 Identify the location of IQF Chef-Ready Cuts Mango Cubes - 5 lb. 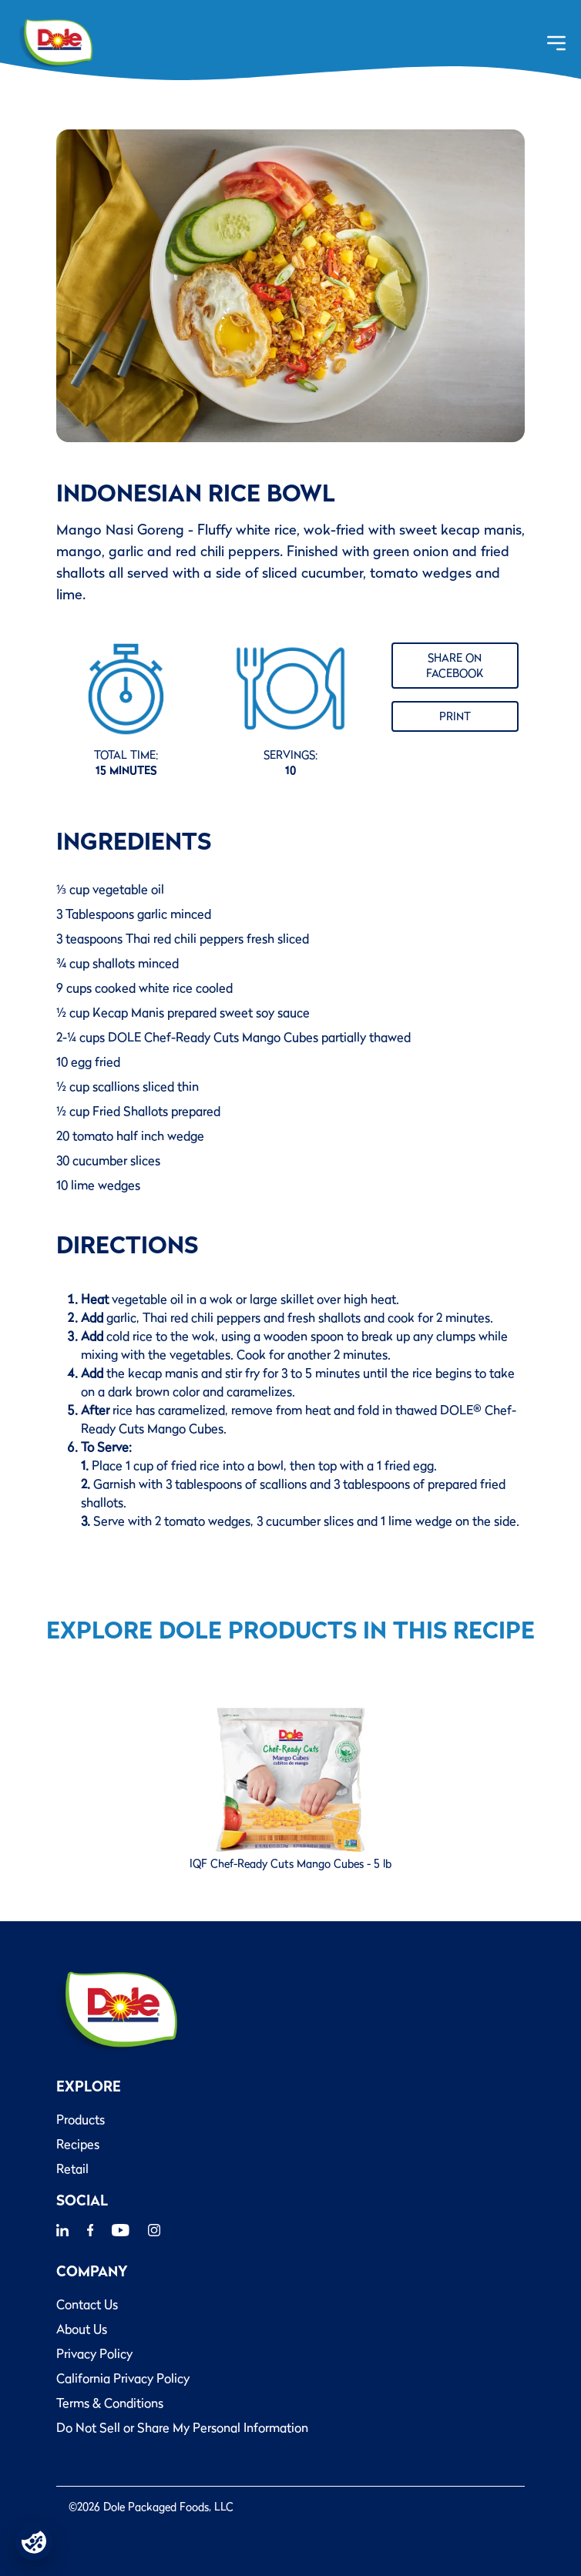
(290, 1863).